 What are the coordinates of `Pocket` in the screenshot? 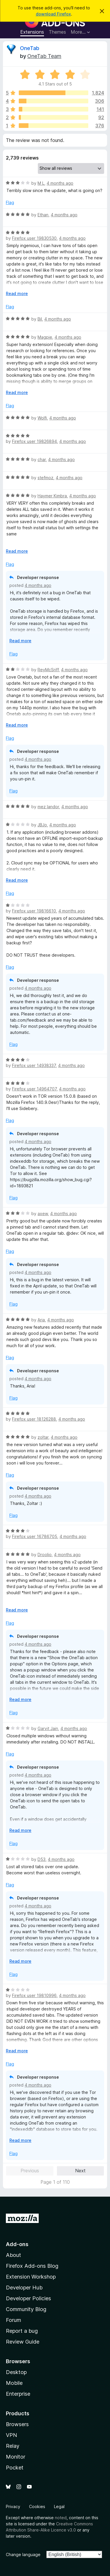 It's located at (14, 2467).